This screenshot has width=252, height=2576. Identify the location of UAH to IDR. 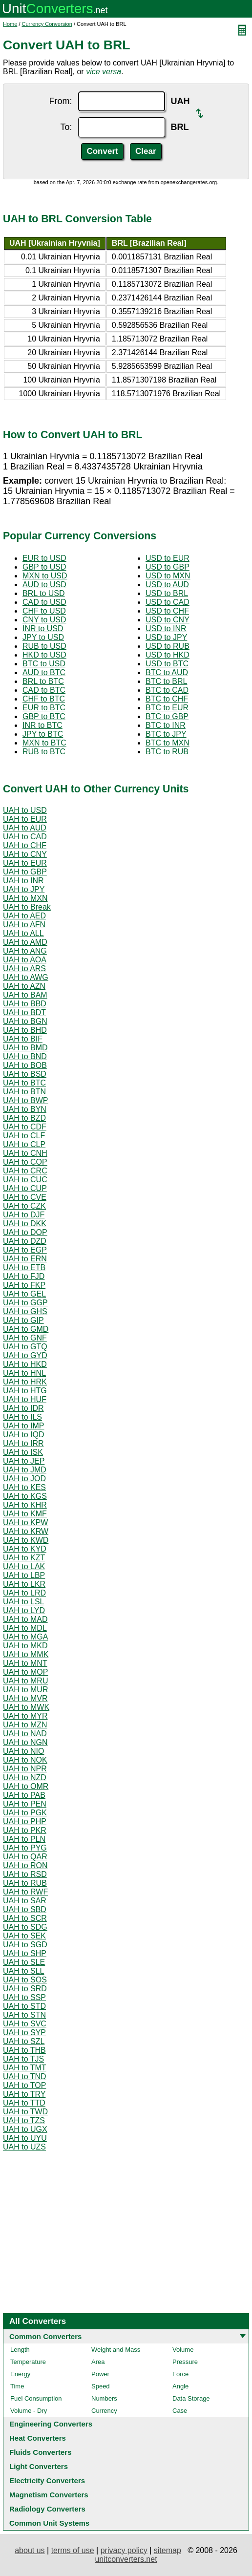
(23, 1408).